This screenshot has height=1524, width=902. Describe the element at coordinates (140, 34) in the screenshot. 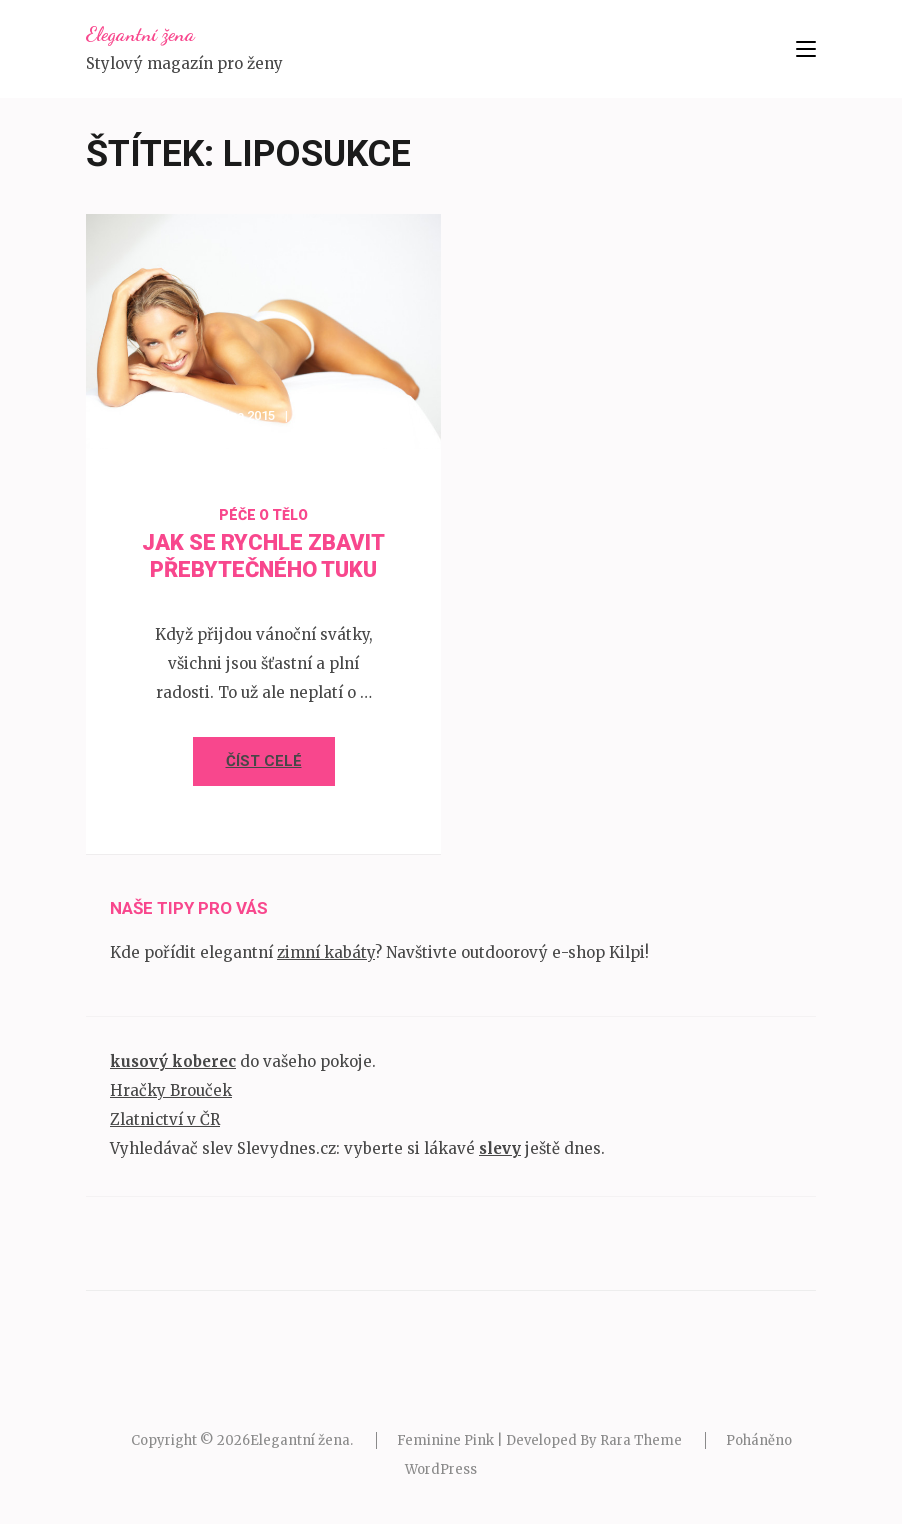

I see `Elegantní žena` at that location.